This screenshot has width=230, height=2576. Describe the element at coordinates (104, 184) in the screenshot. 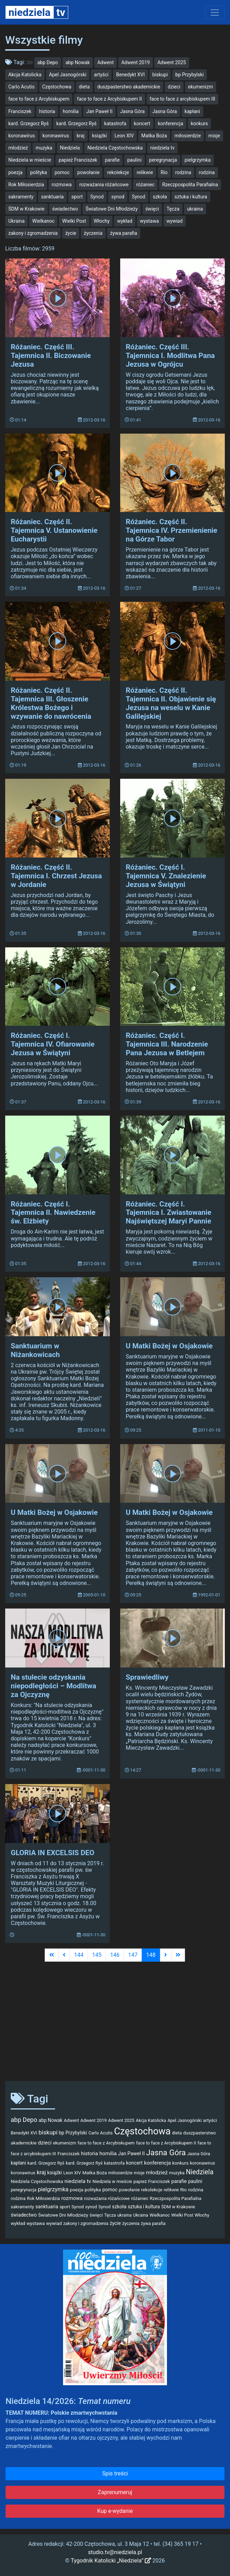

I see `rozważania różańcowe` at that location.